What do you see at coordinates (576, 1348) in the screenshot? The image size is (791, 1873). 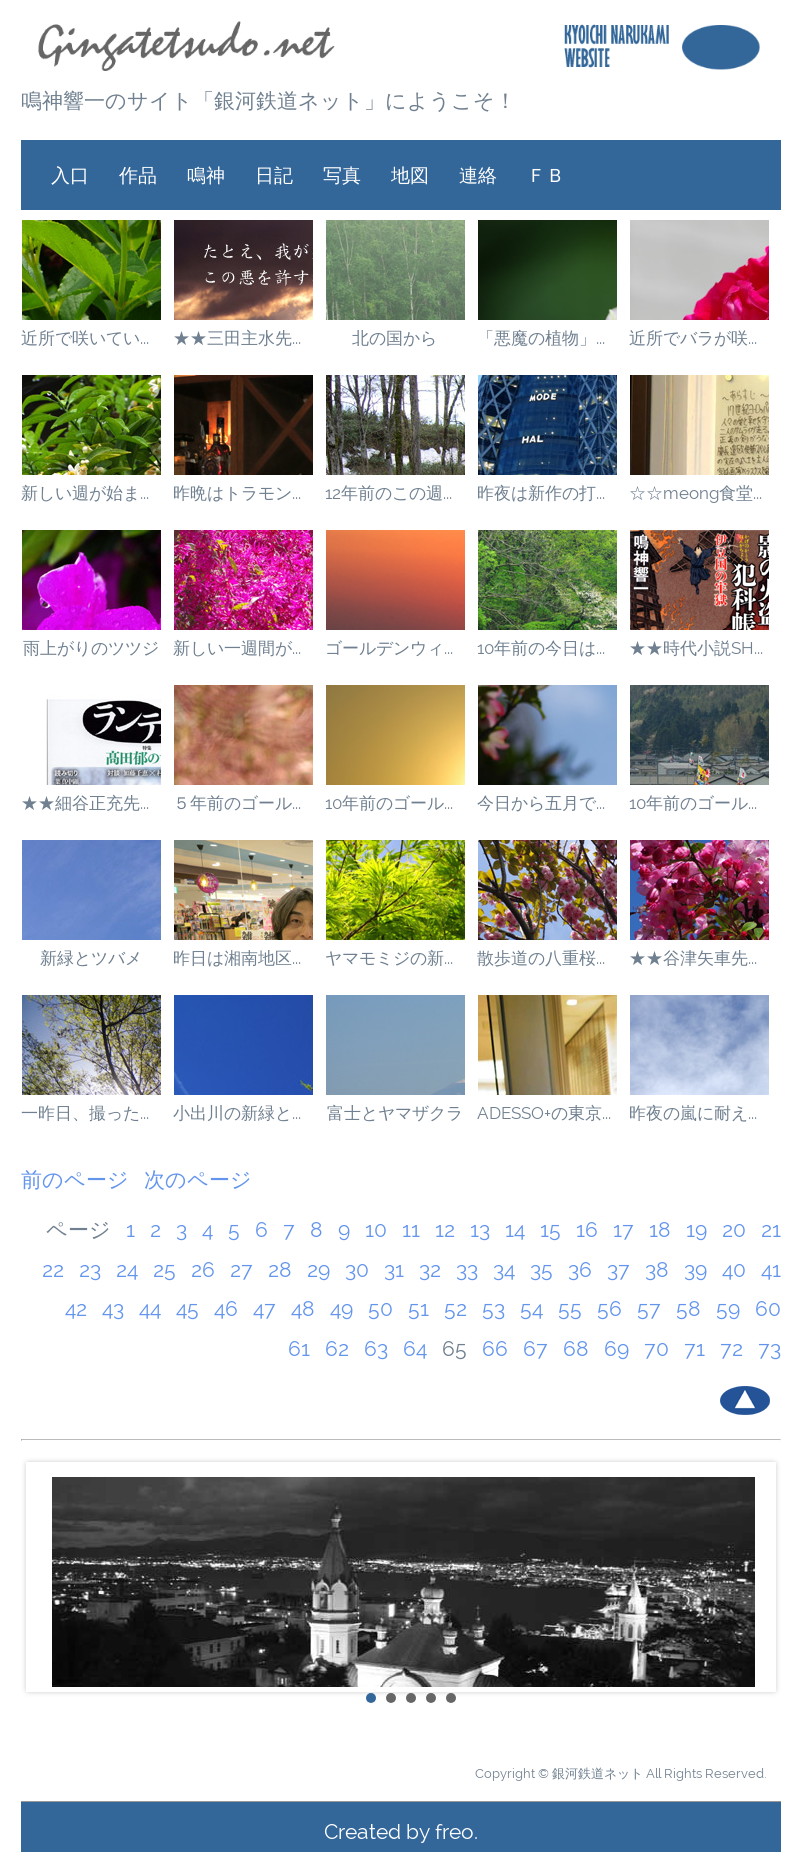 I see `68` at bounding box center [576, 1348].